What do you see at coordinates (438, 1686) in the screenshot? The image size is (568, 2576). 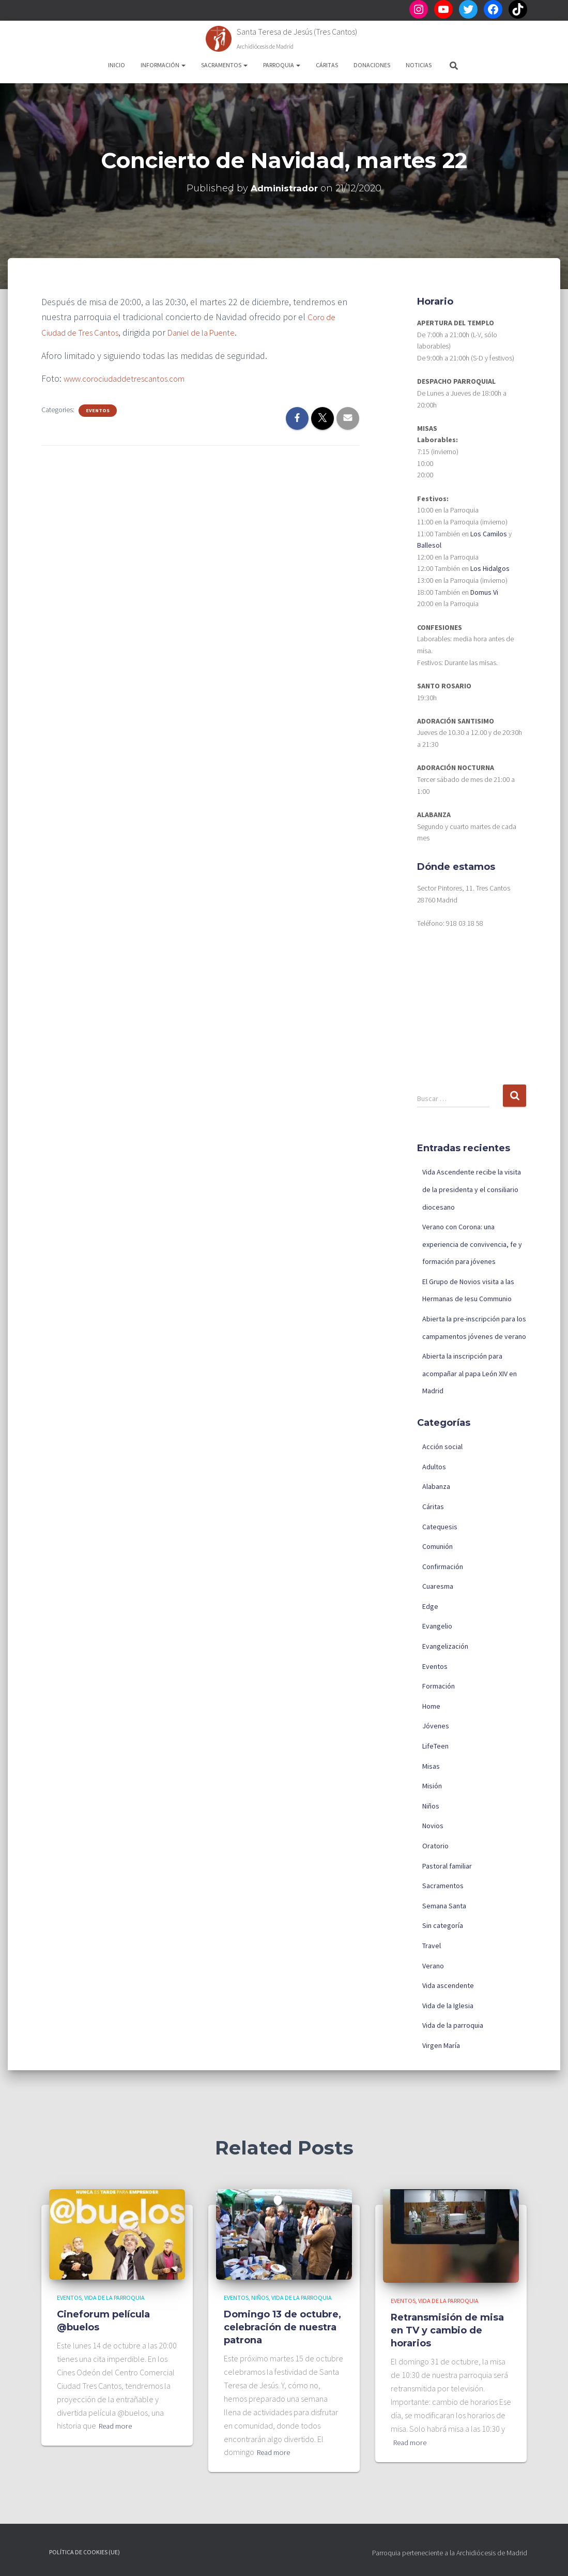 I see `Formación` at bounding box center [438, 1686].